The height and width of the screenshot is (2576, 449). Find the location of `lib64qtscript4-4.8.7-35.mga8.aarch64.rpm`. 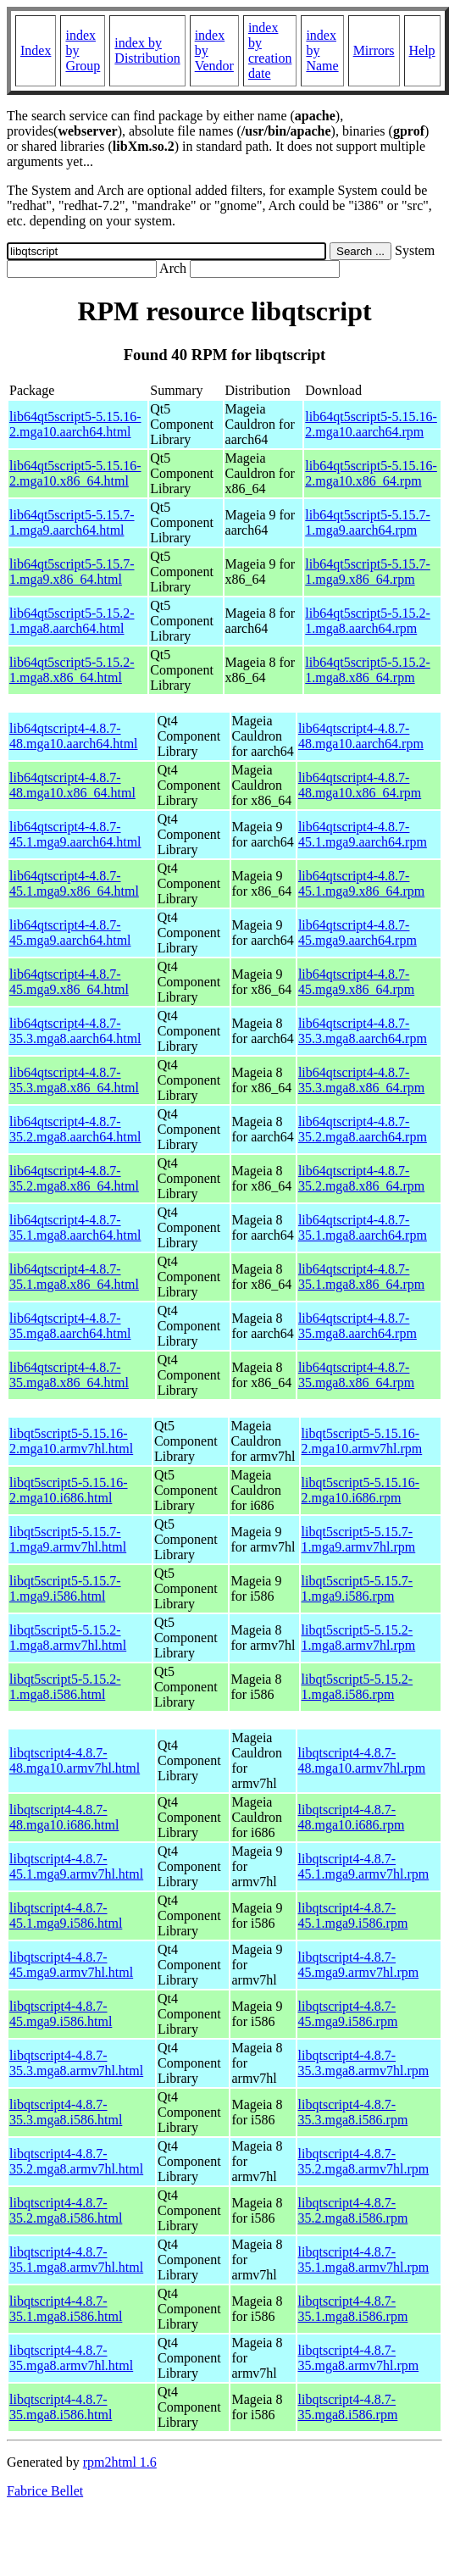

lib64qtscript4-4.8.7-35.mga8.aarch64.rpm is located at coordinates (357, 1326).